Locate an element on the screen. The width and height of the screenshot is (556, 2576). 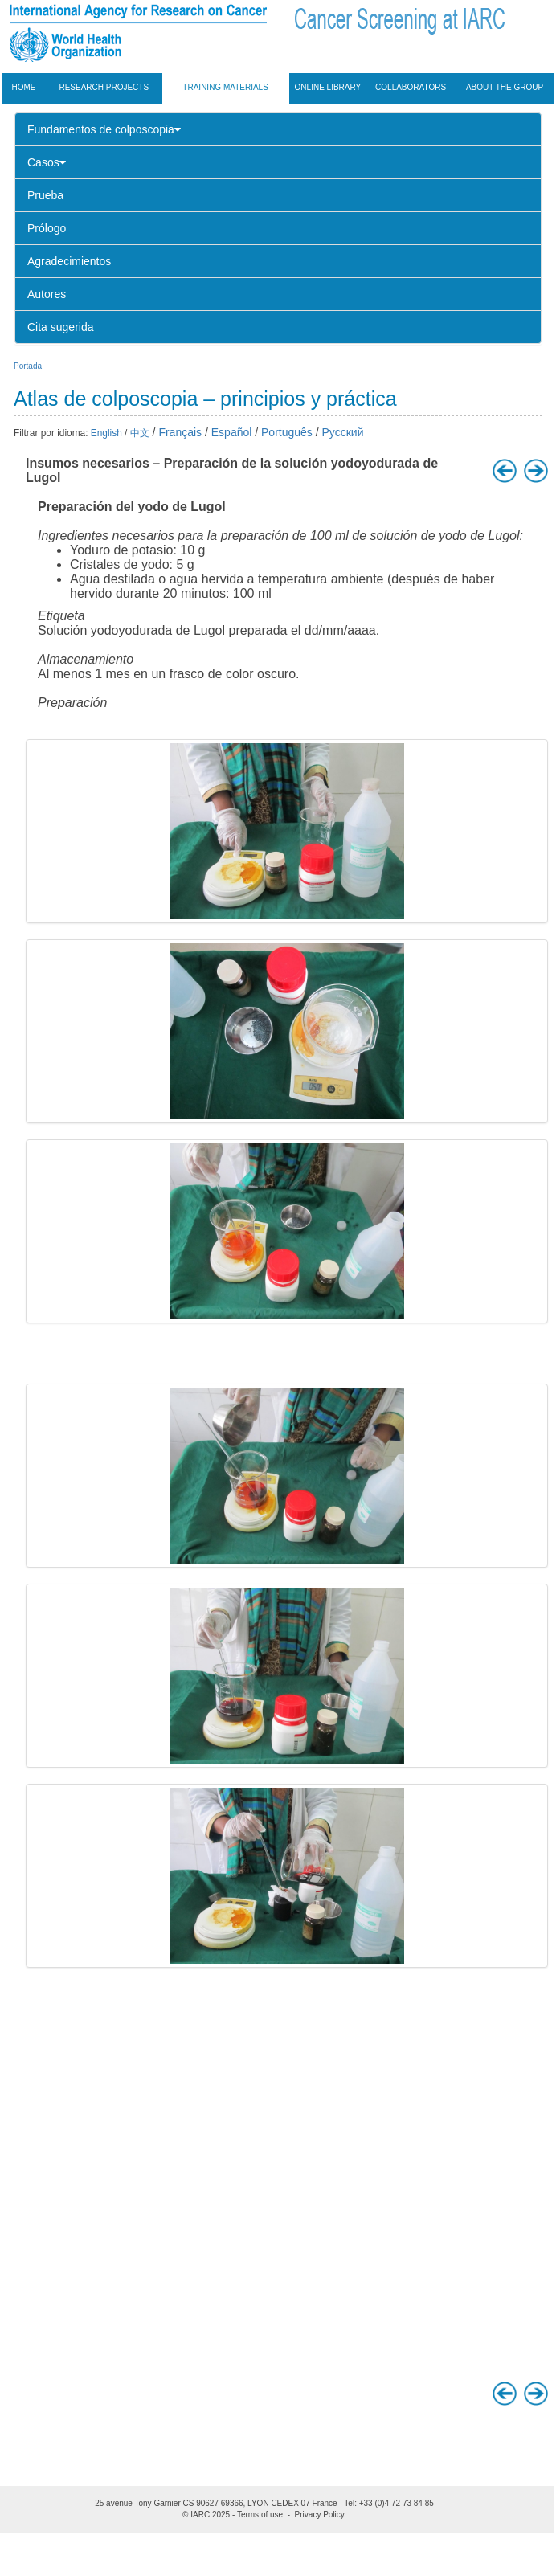
Privacy Policy is located at coordinates (320, 2514).